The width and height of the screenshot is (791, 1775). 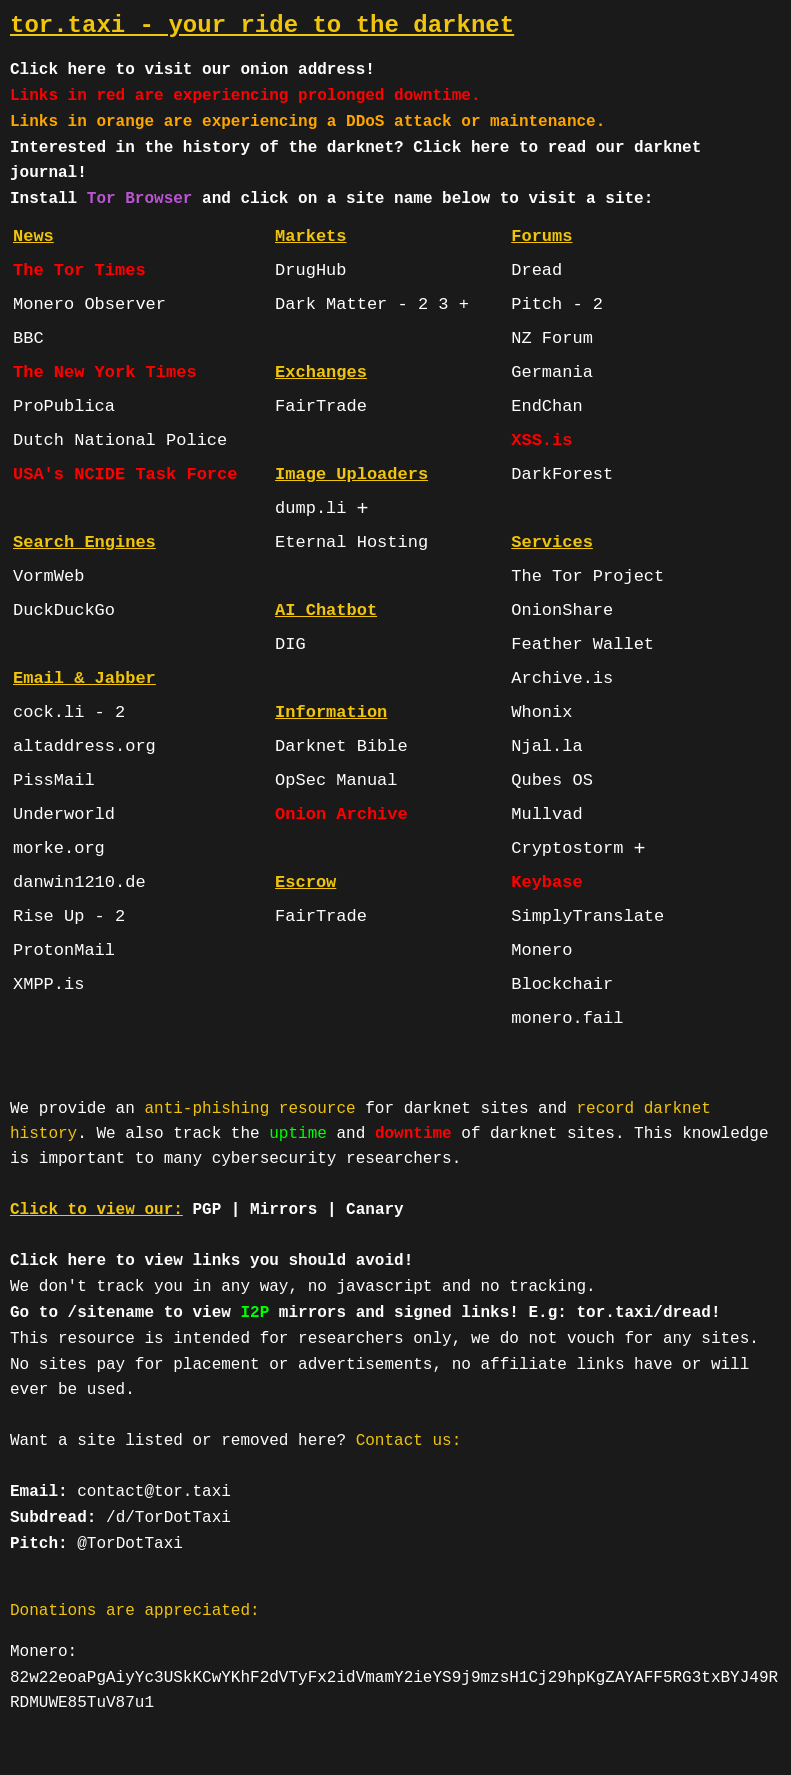 What do you see at coordinates (567, 848) in the screenshot?
I see `Cryptostorm` at bounding box center [567, 848].